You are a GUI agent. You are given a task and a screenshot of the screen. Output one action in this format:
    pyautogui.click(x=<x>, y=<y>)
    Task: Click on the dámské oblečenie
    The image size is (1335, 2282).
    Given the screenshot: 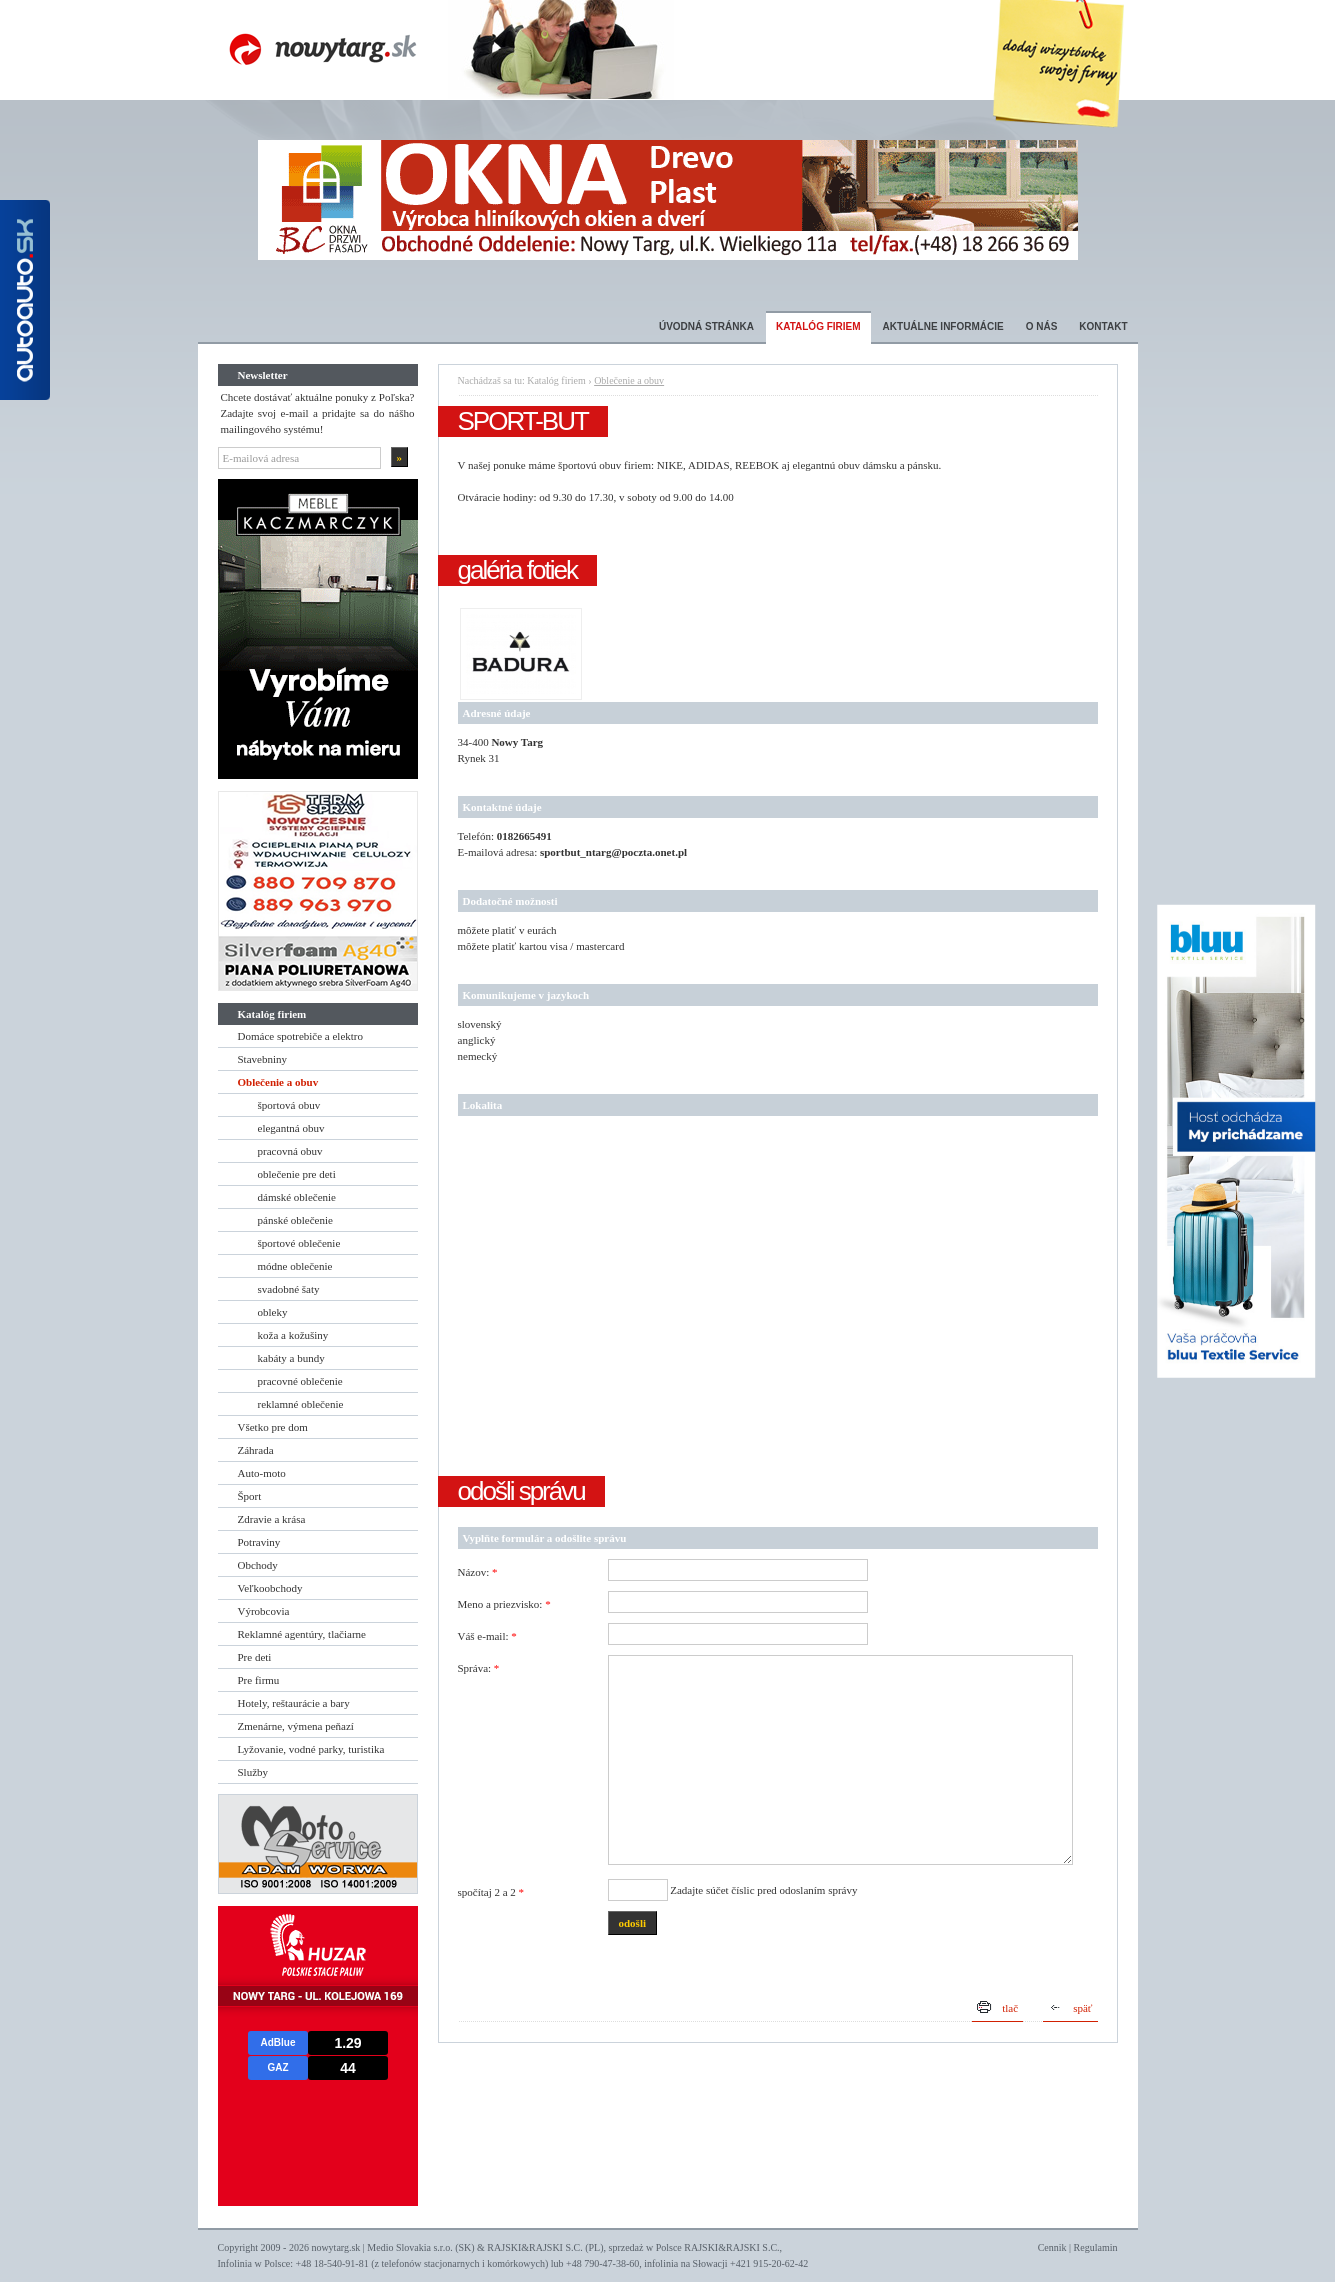 What is the action you would take?
    pyautogui.click(x=297, y=1197)
    